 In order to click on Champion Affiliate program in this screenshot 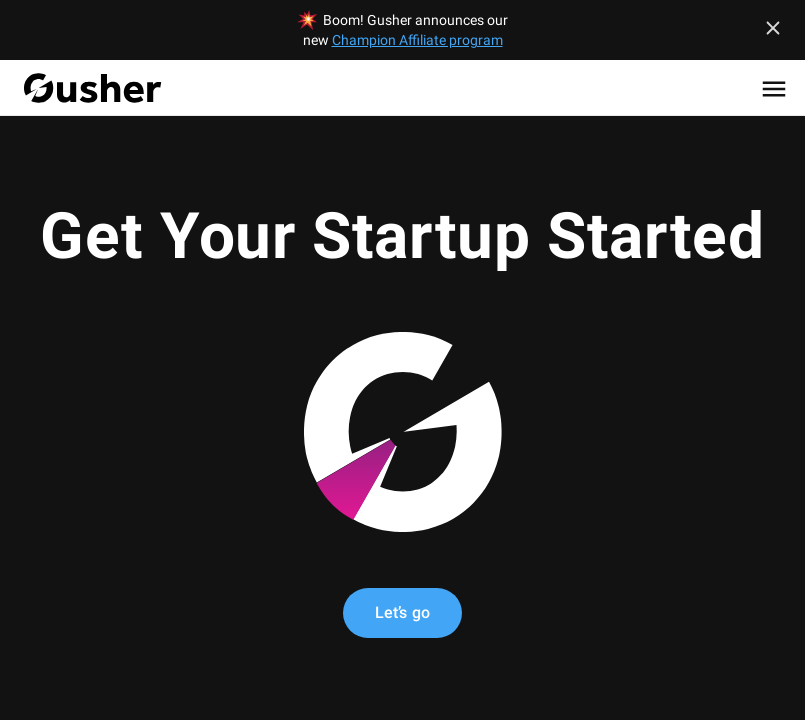, I will do `click(417, 40)`.